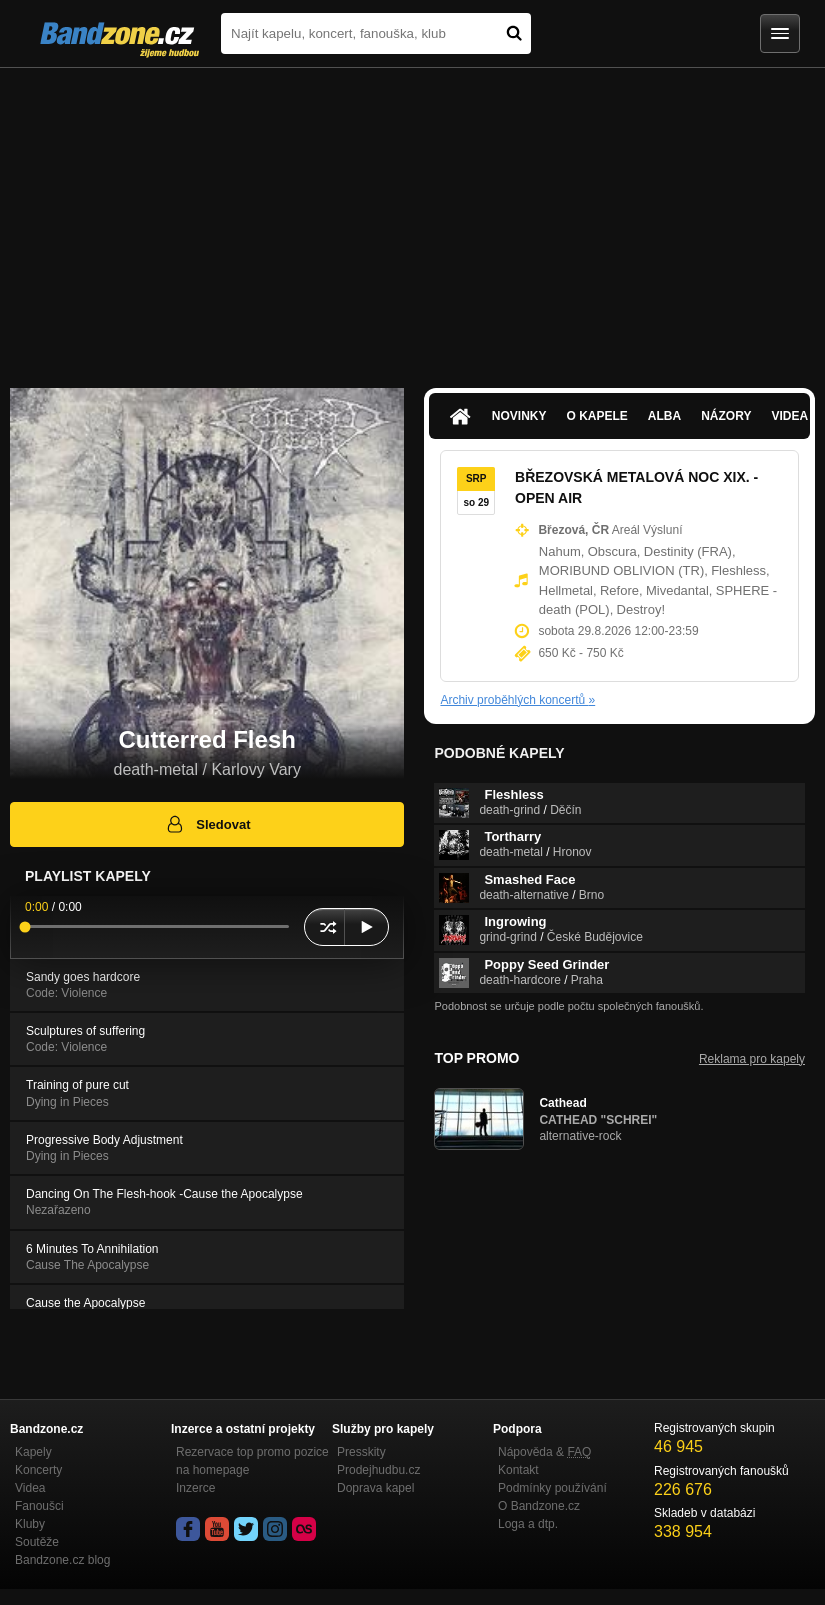  I want to click on Alba, so click(664, 416).